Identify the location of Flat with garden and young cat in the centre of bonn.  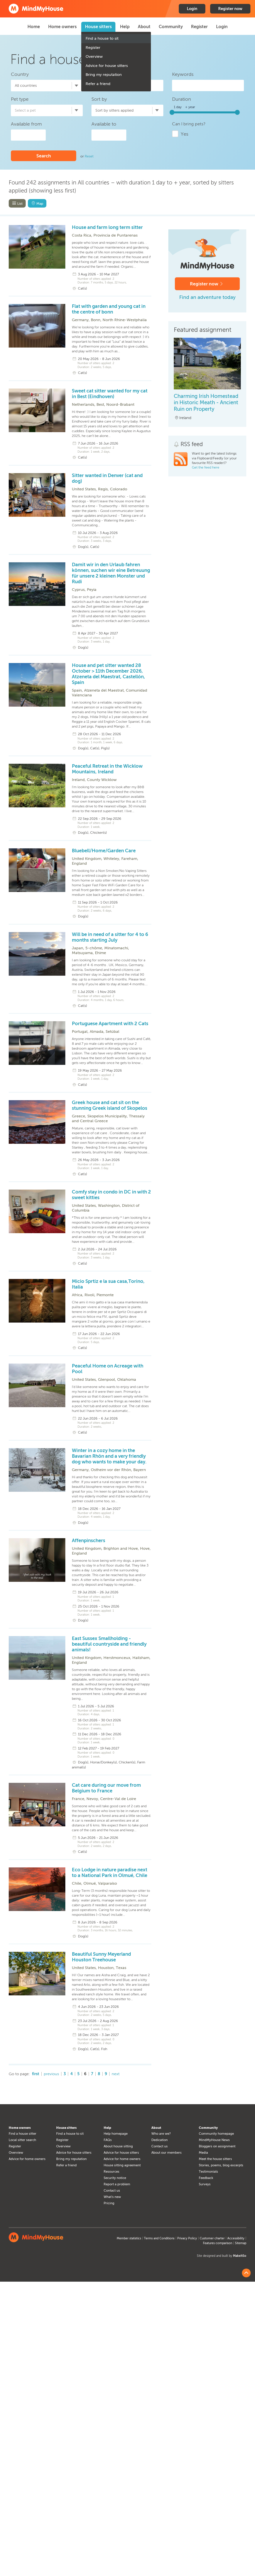
(108, 309).